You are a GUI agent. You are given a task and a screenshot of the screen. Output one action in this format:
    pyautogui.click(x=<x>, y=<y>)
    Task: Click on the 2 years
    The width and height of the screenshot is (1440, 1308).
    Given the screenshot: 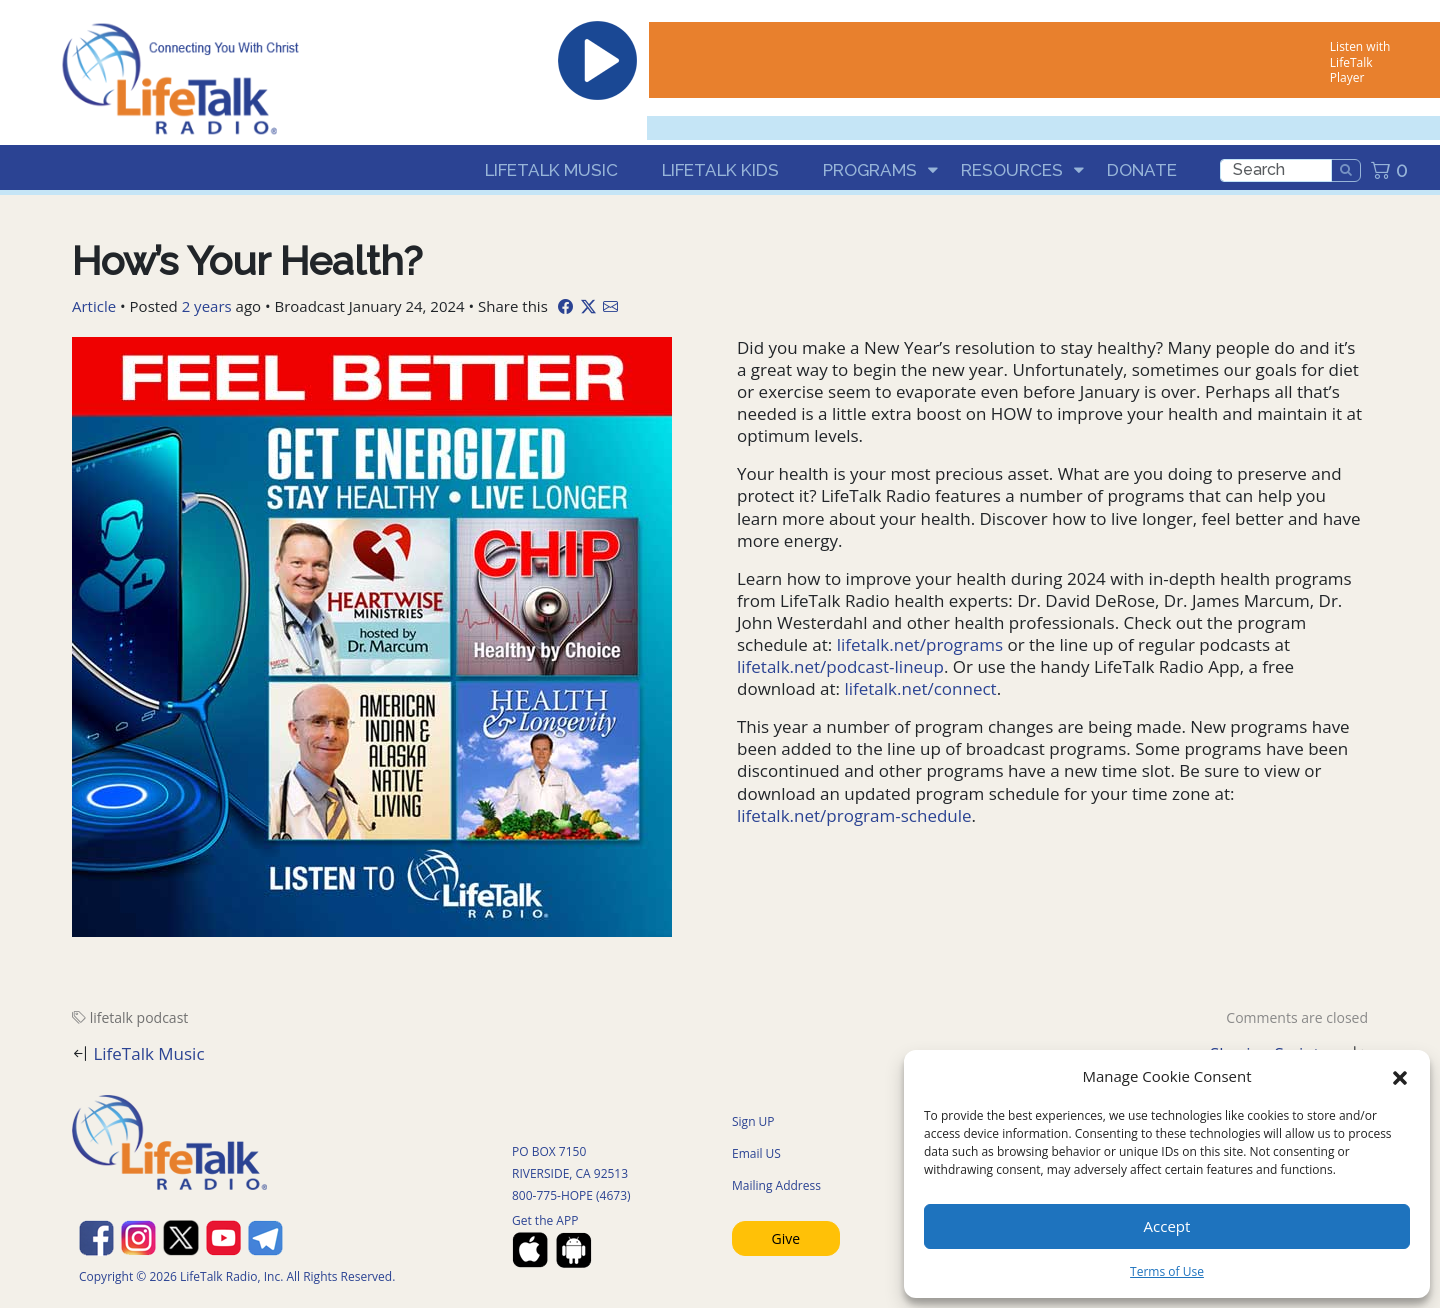 What is the action you would take?
    pyautogui.click(x=207, y=306)
    